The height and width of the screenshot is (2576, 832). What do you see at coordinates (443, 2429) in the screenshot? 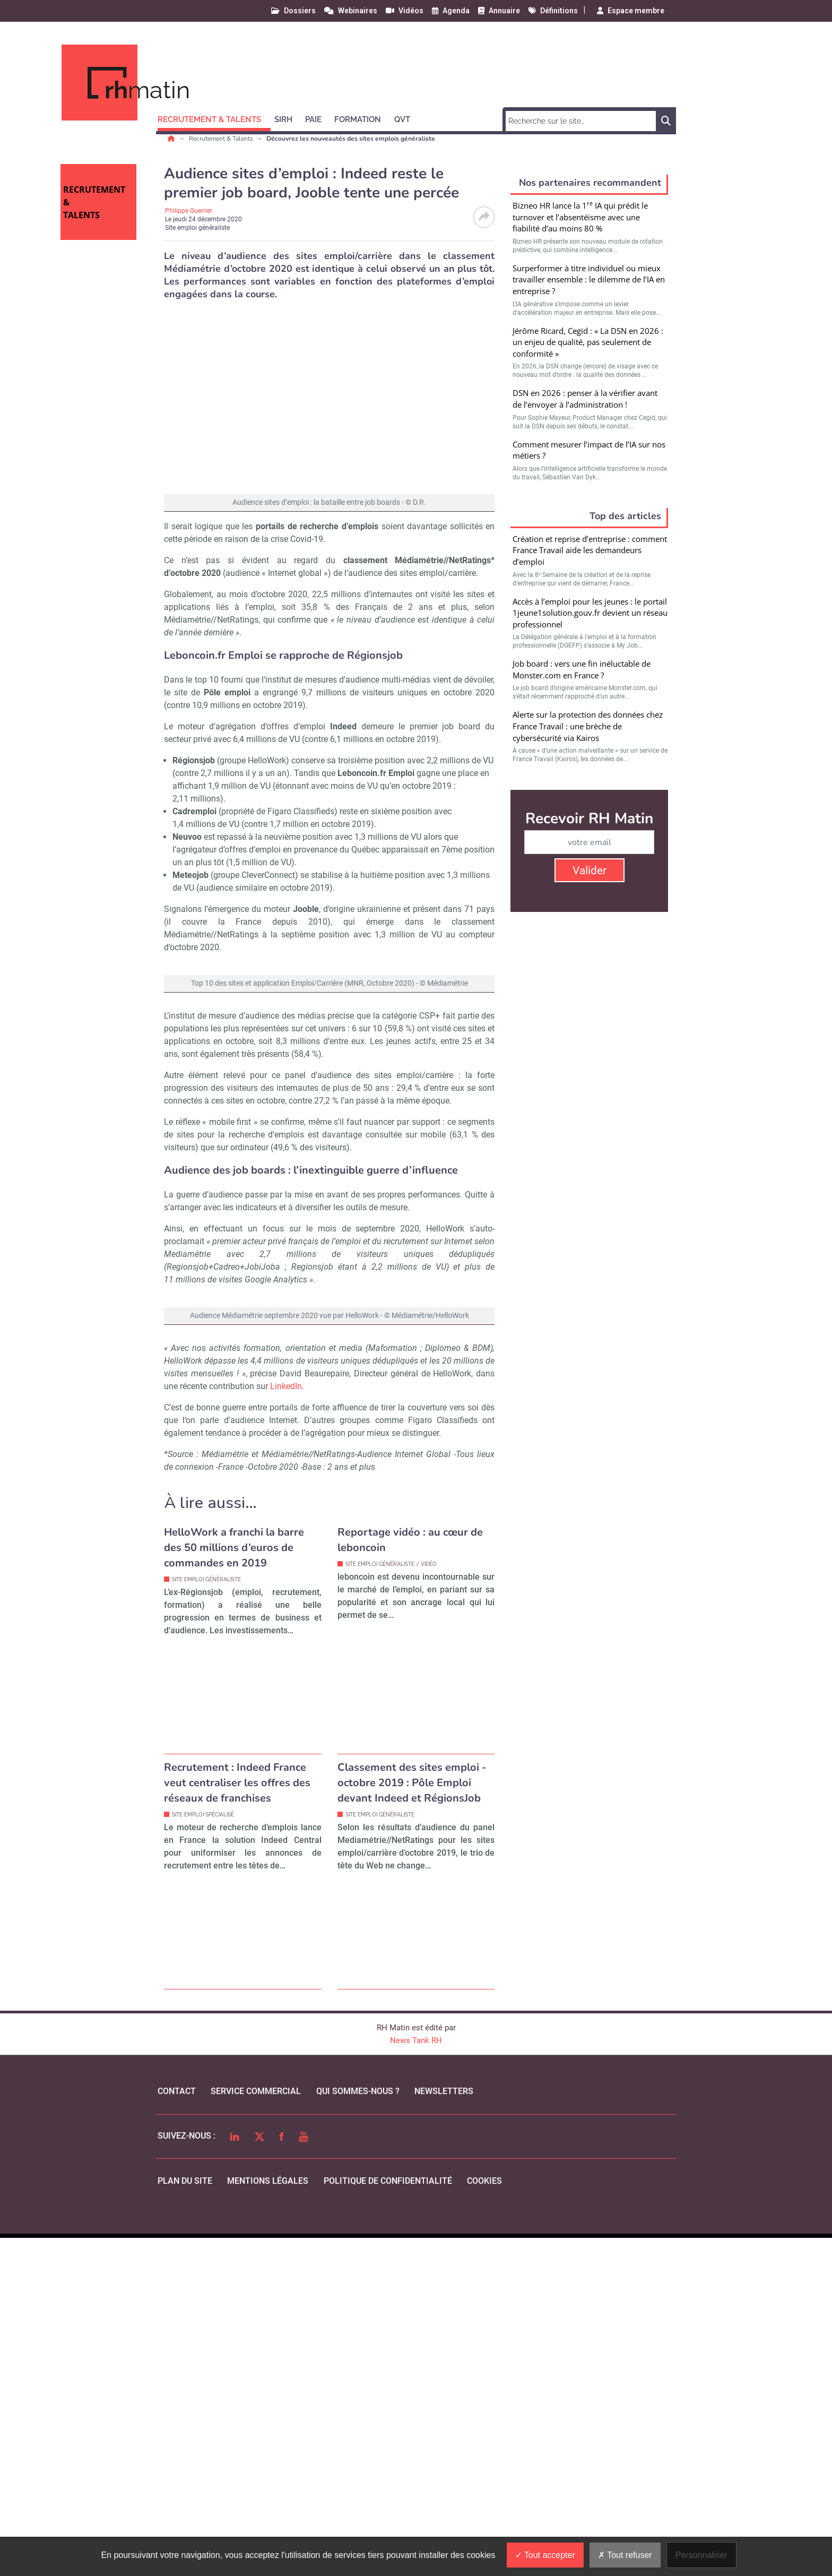
I see `Newsletters` at bounding box center [443, 2429].